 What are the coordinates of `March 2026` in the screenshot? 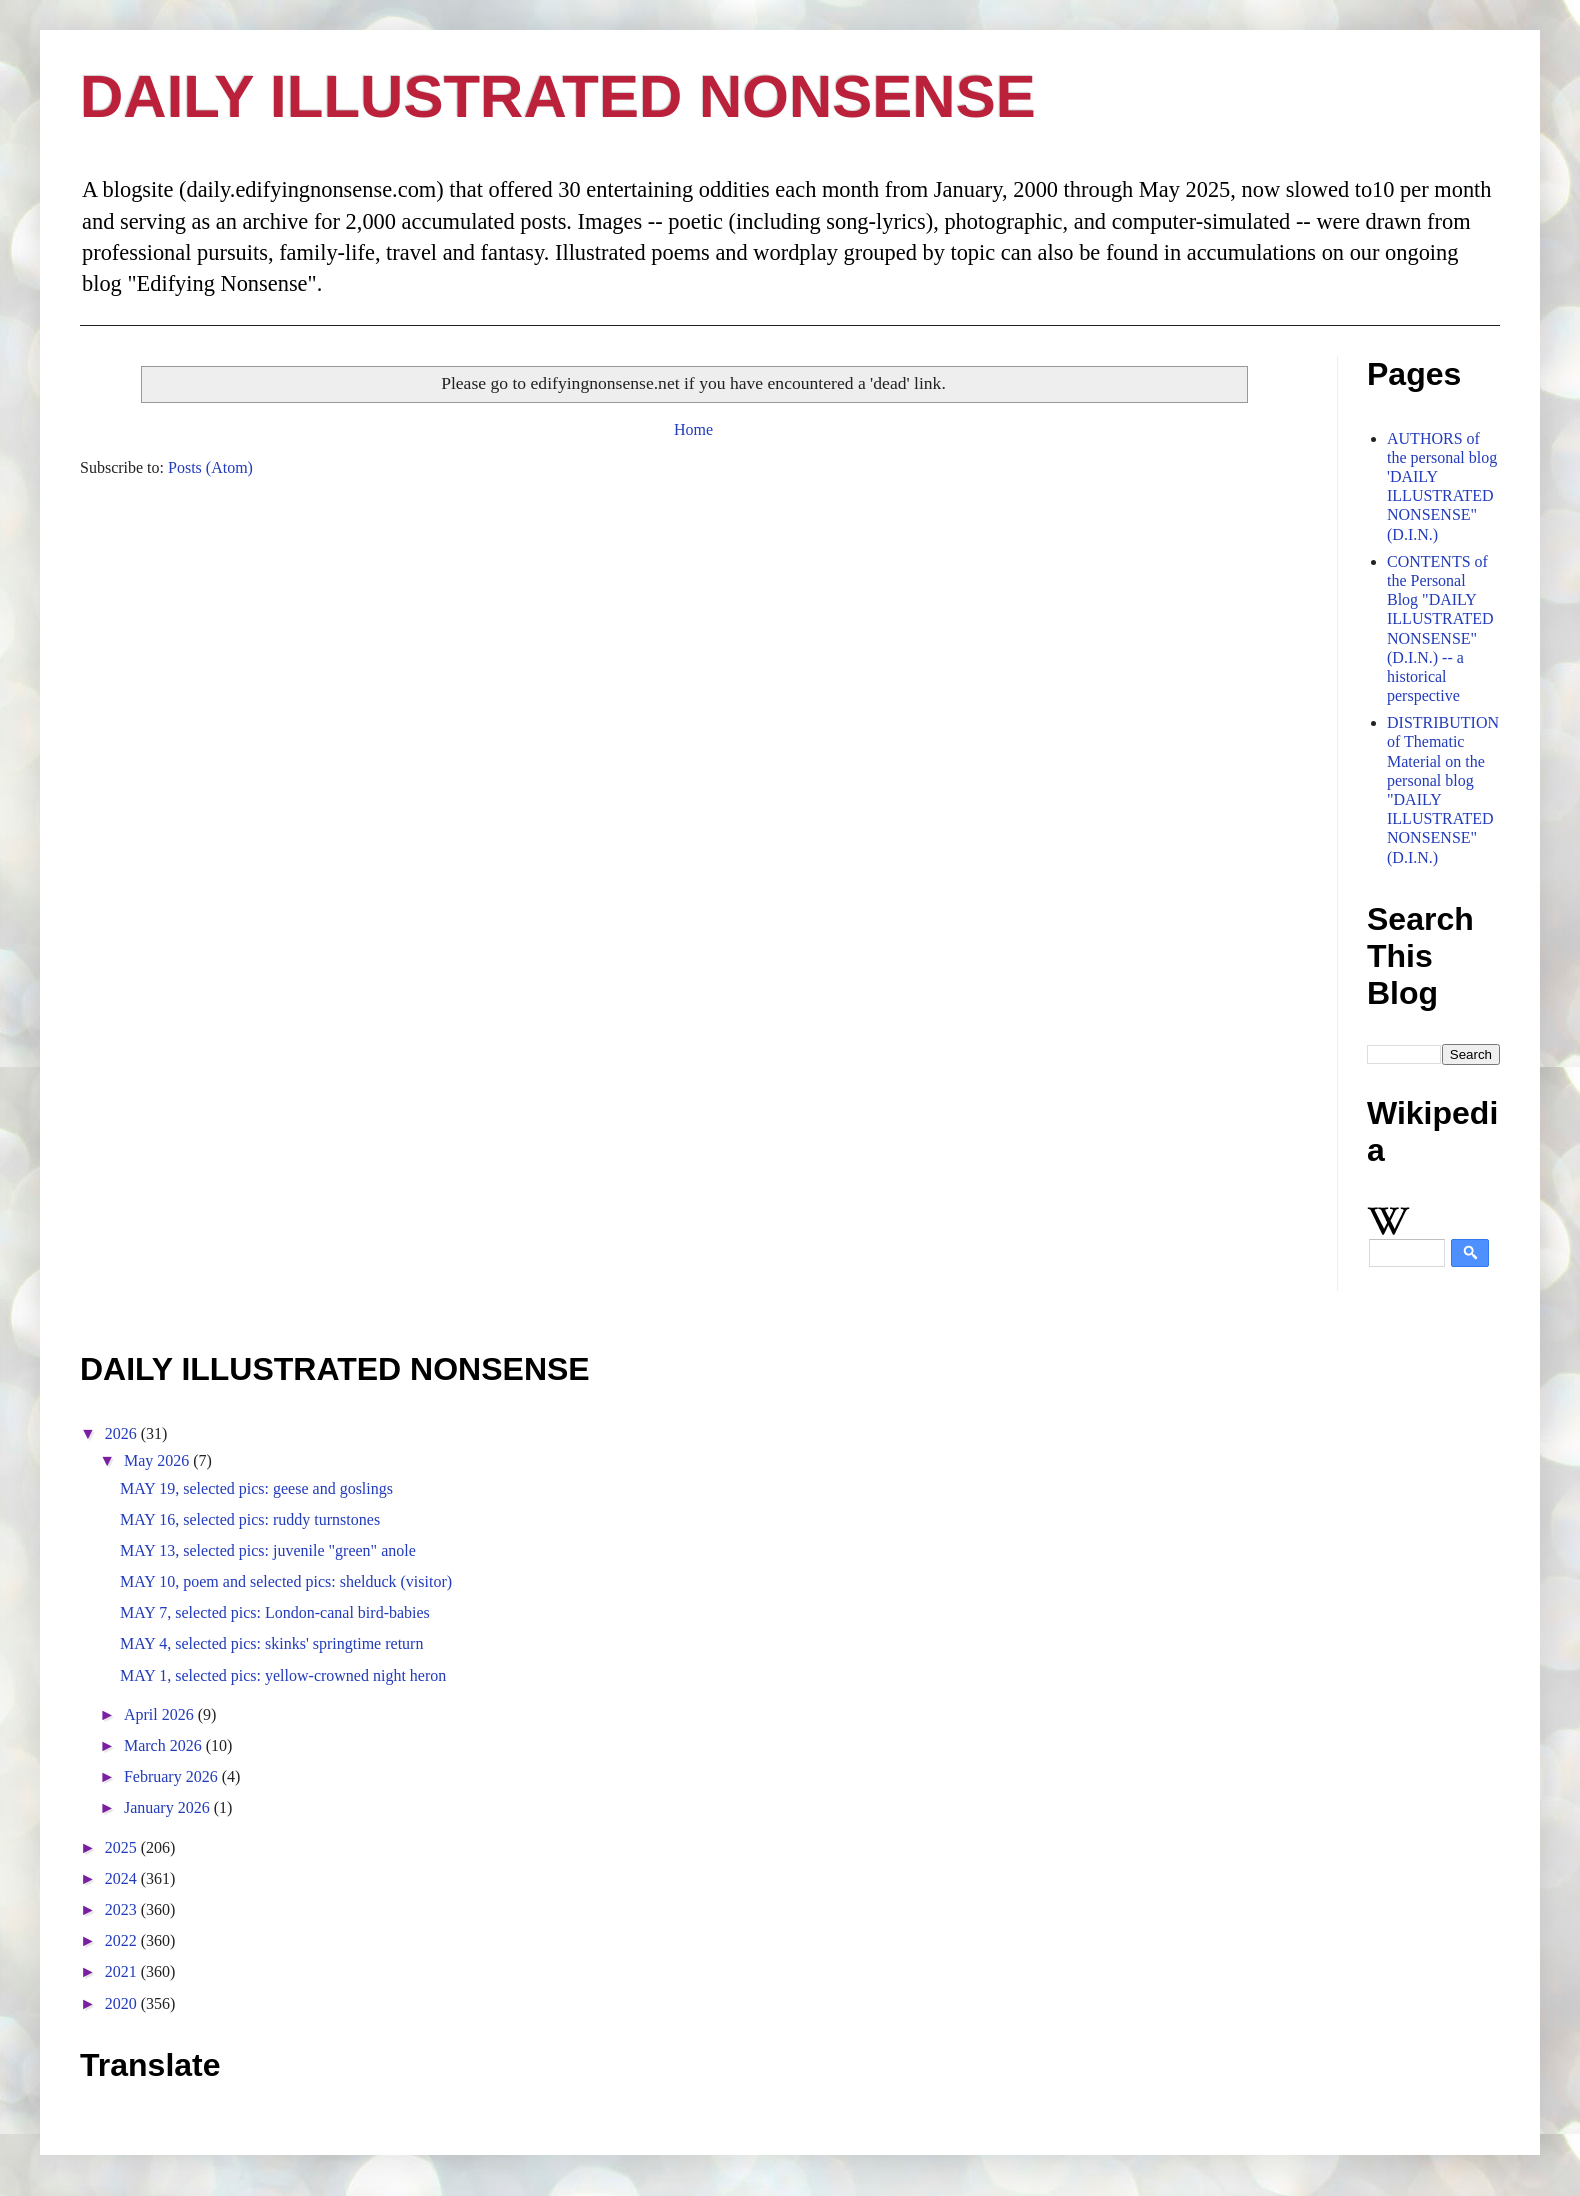 It's located at (165, 1745).